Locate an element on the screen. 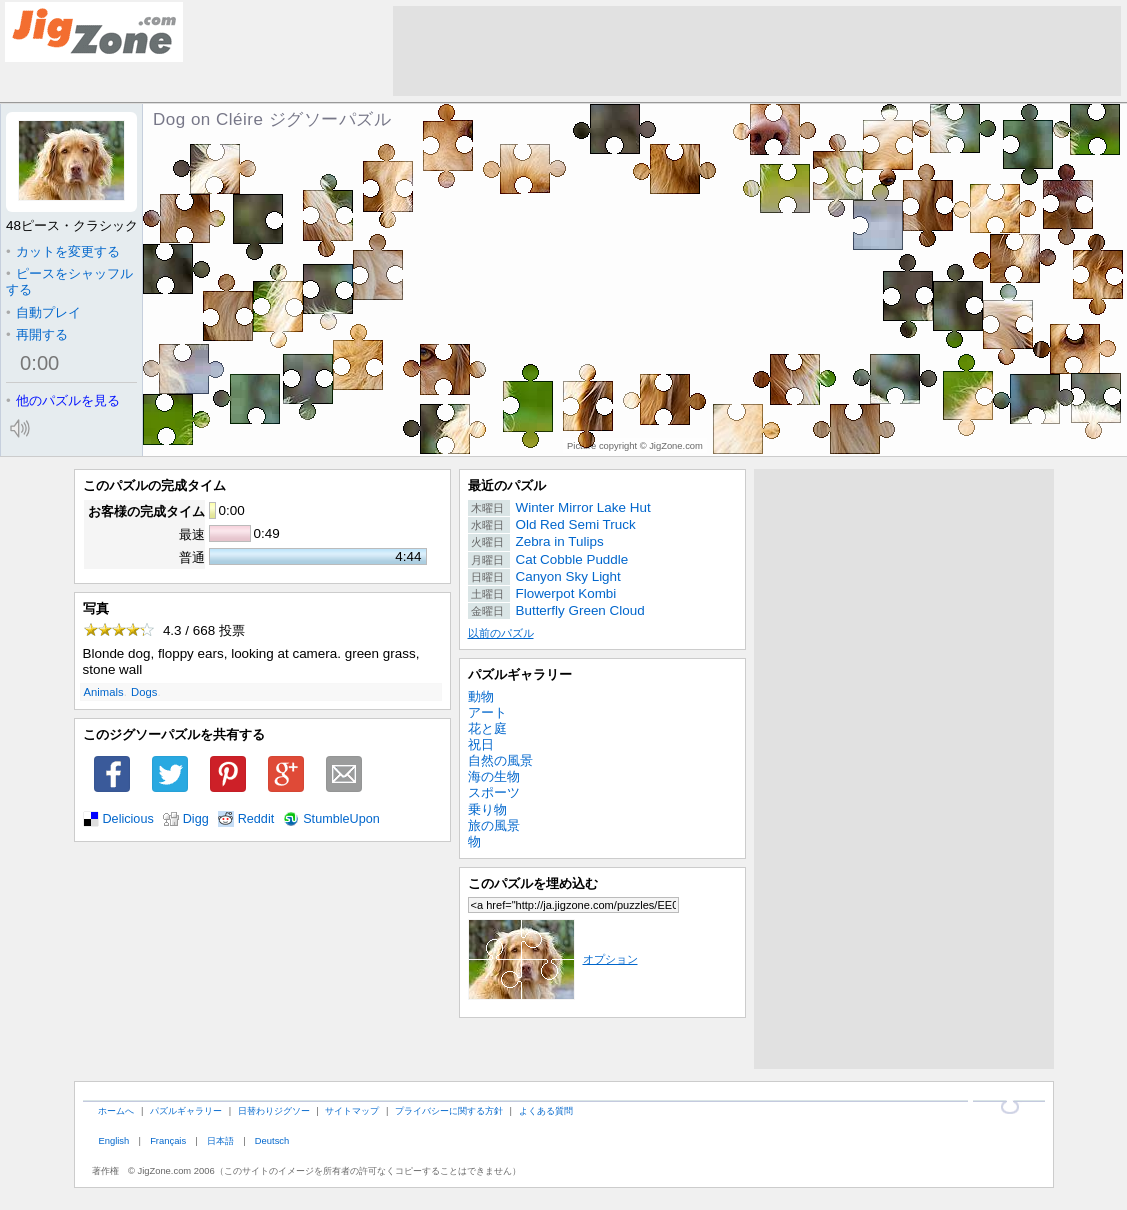 The height and width of the screenshot is (1210, 1127). 海の生物 is located at coordinates (494, 776).